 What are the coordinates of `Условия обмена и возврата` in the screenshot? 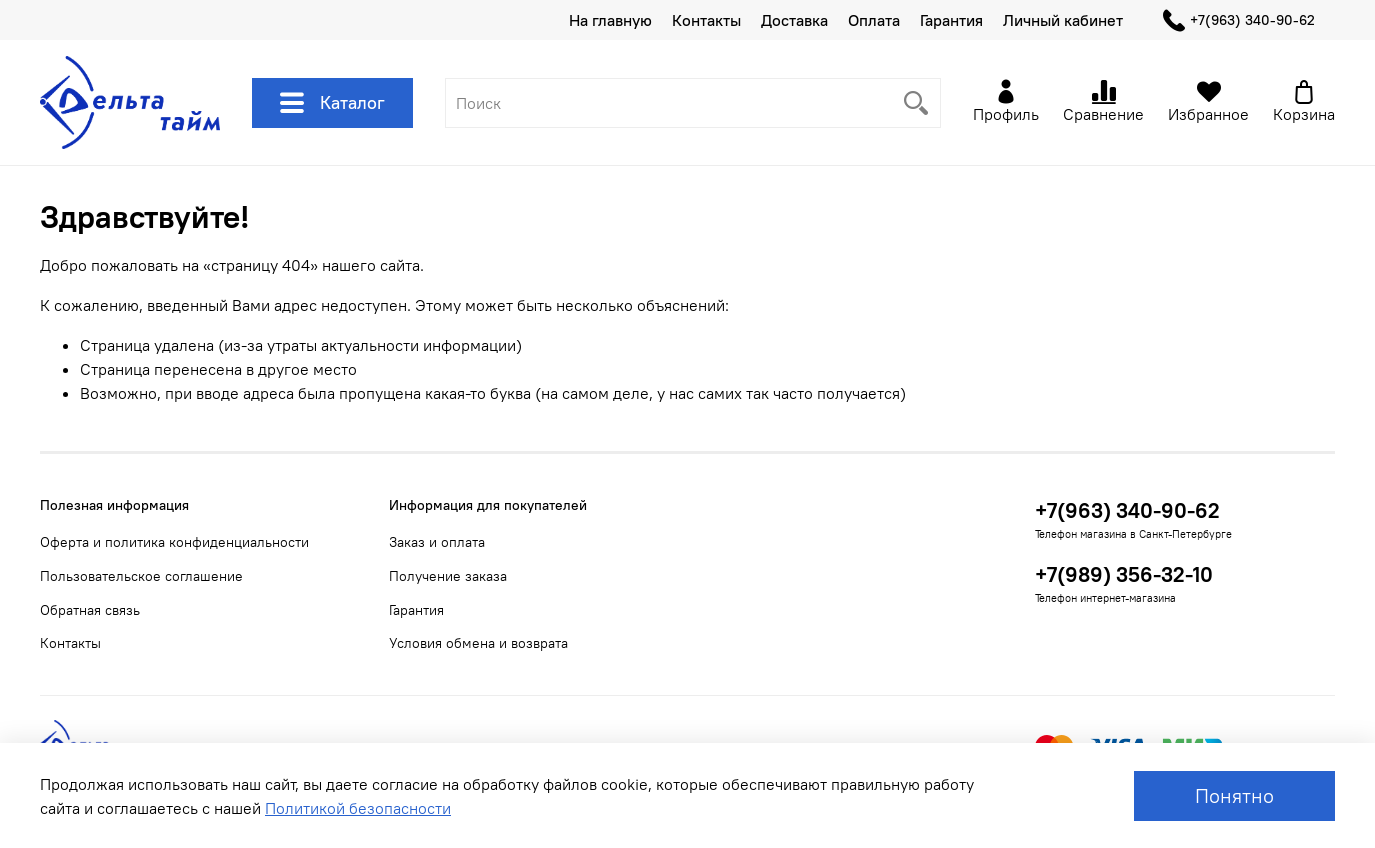 It's located at (478, 643).